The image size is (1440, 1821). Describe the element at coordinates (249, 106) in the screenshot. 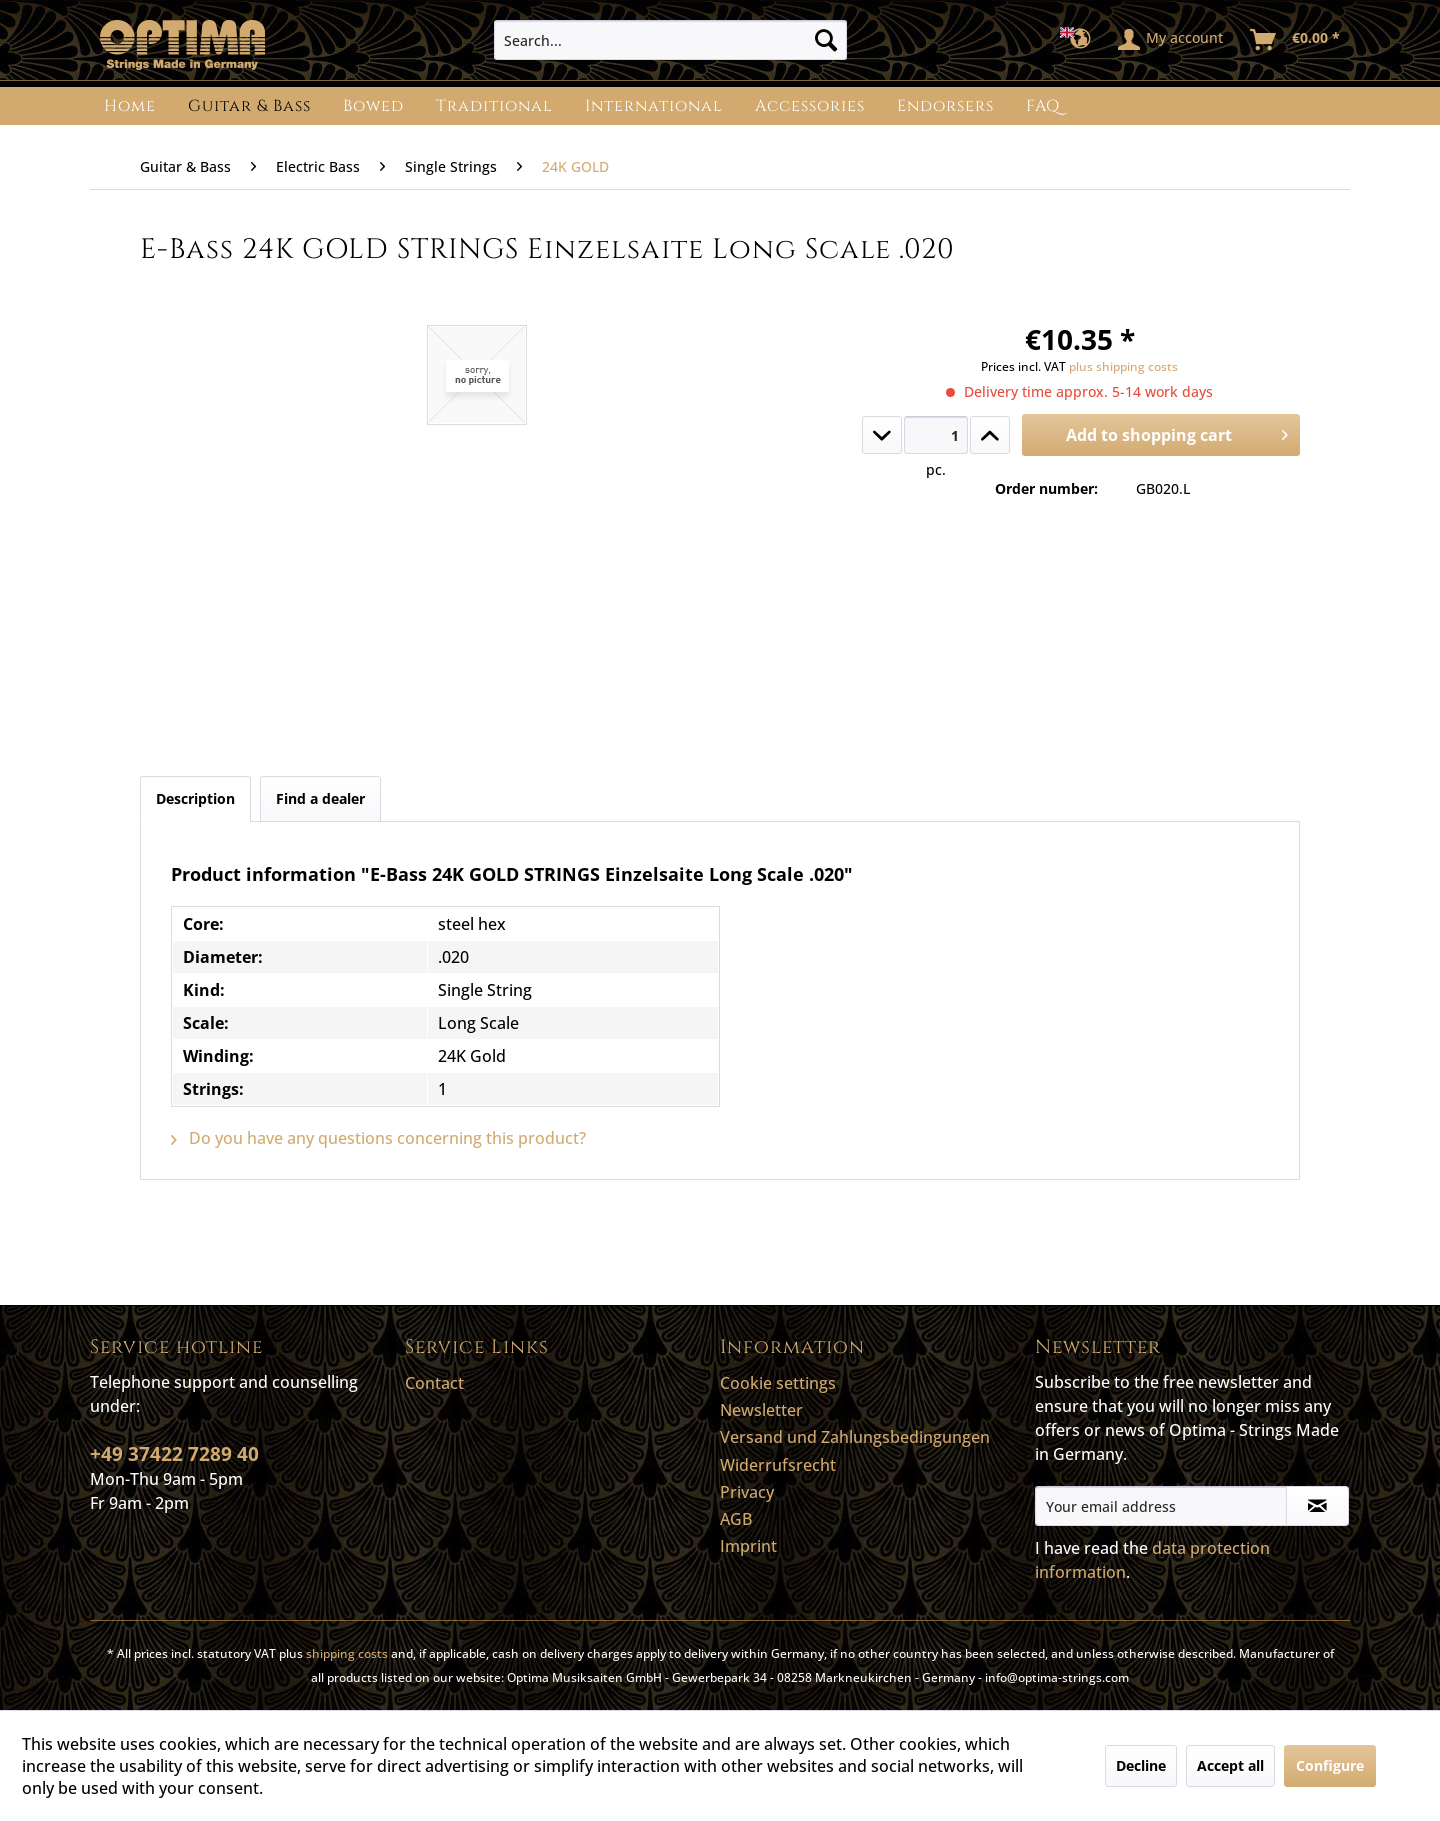

I see `[Guitar & Bass]` at that location.